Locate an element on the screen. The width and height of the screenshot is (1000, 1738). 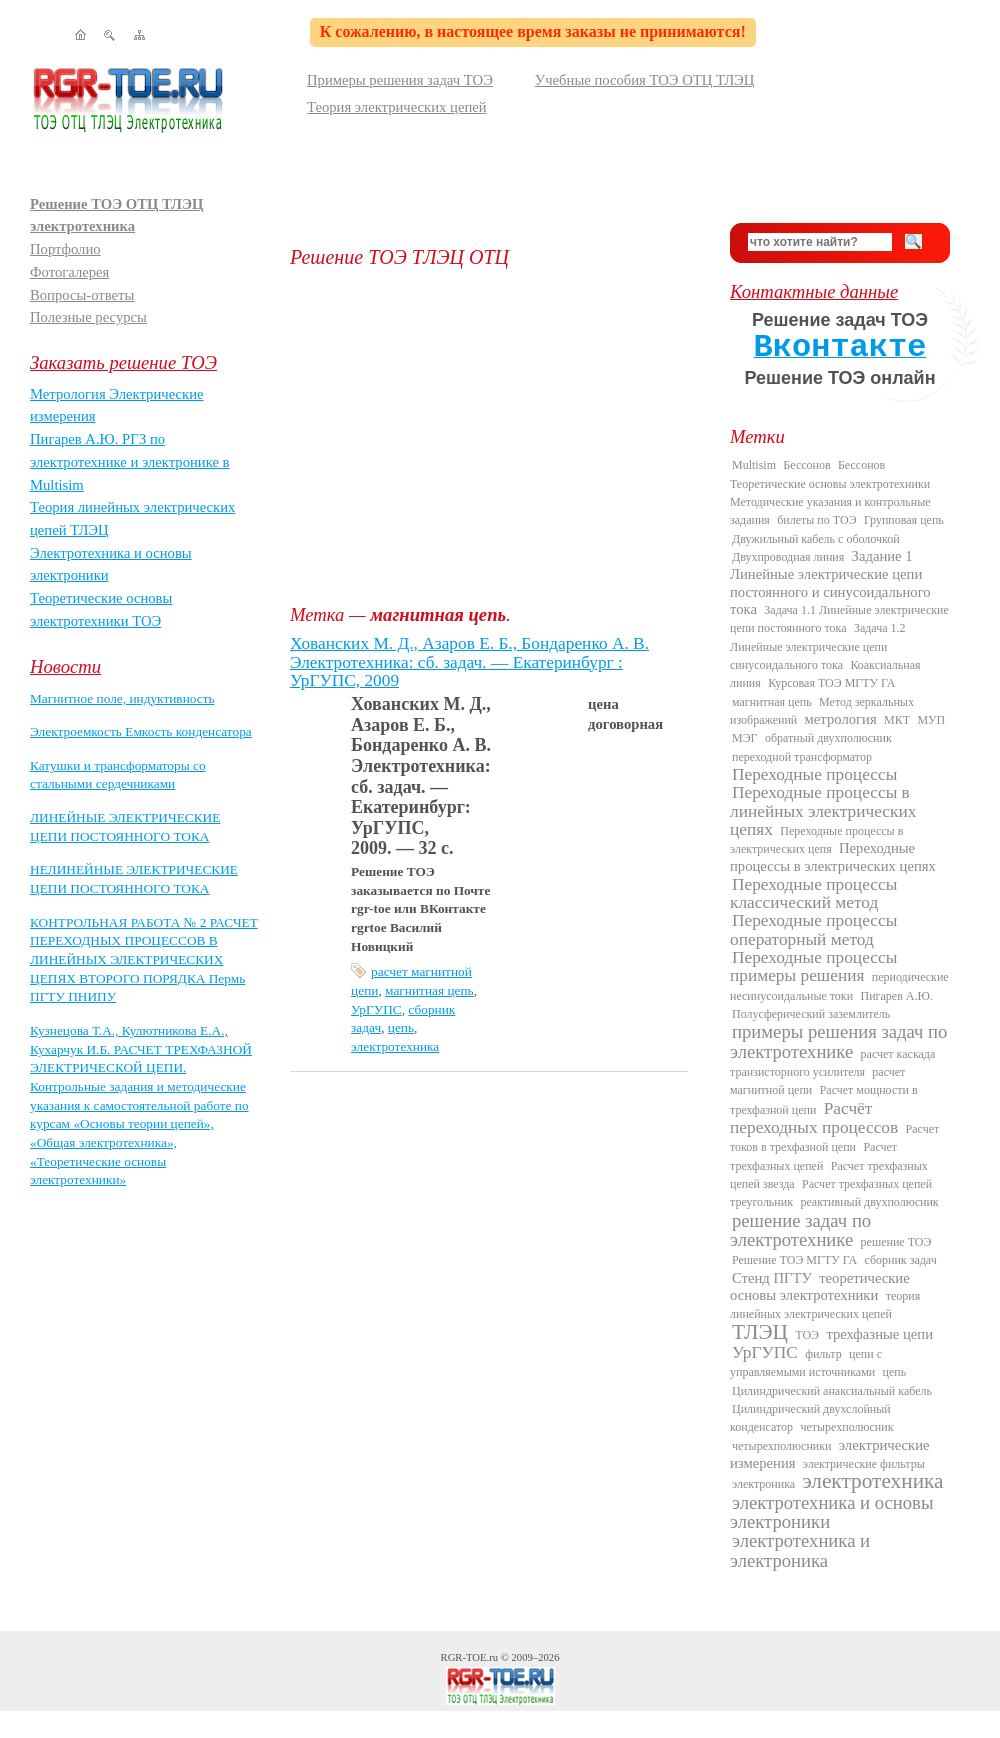
Расчет токов в трехфазной цепи is located at coordinates (834, 1138).